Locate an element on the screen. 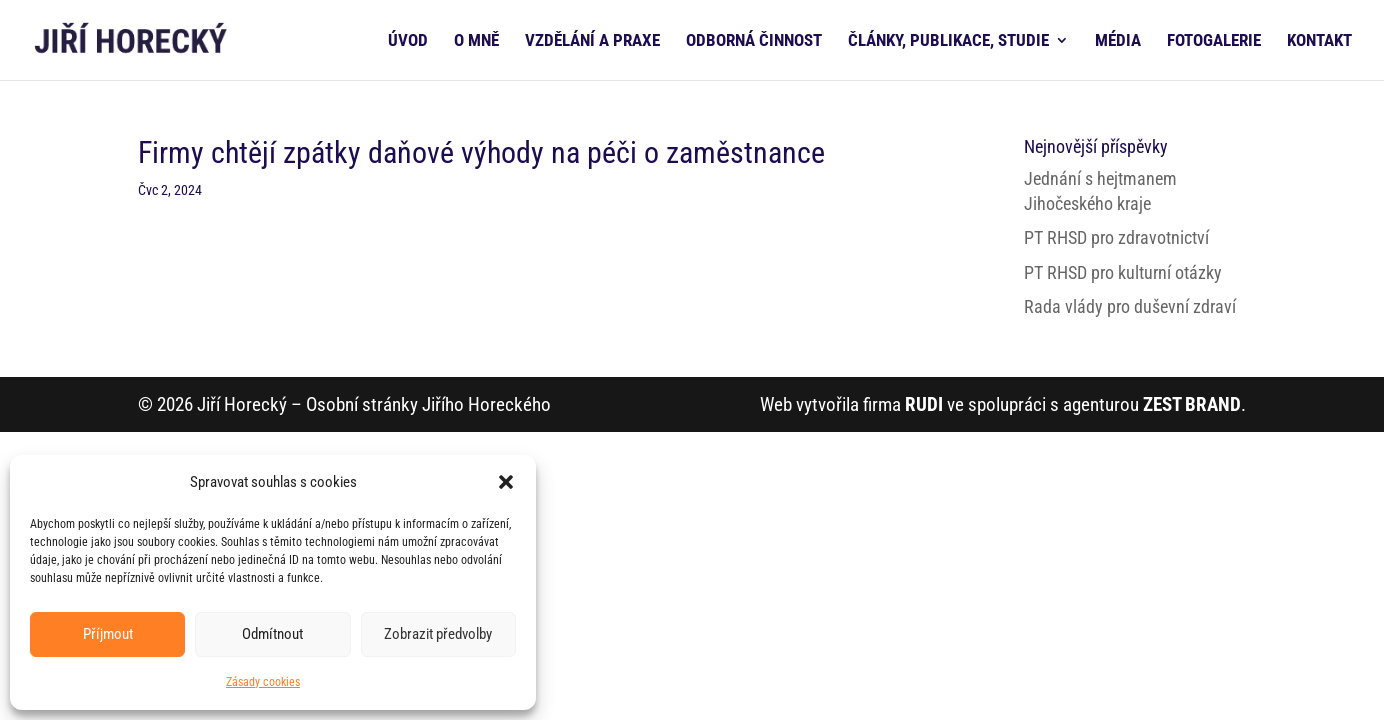 The height and width of the screenshot is (720, 1384). Příjmout is located at coordinates (108, 634).